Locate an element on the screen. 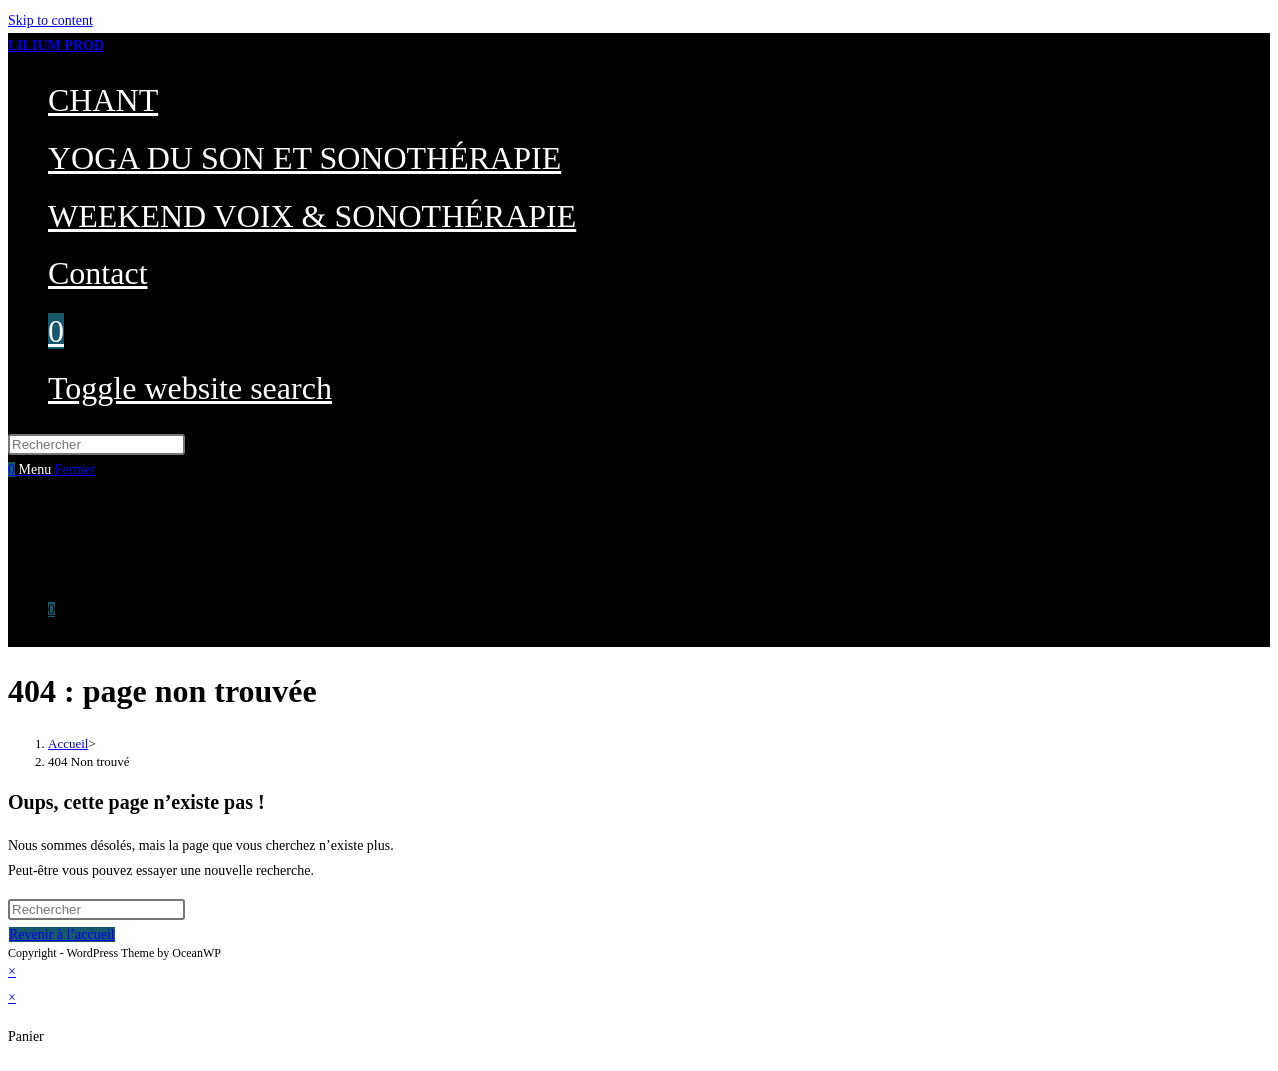 The width and height of the screenshot is (1278, 1071). [Menu mobile] is located at coordinates (57, 469).